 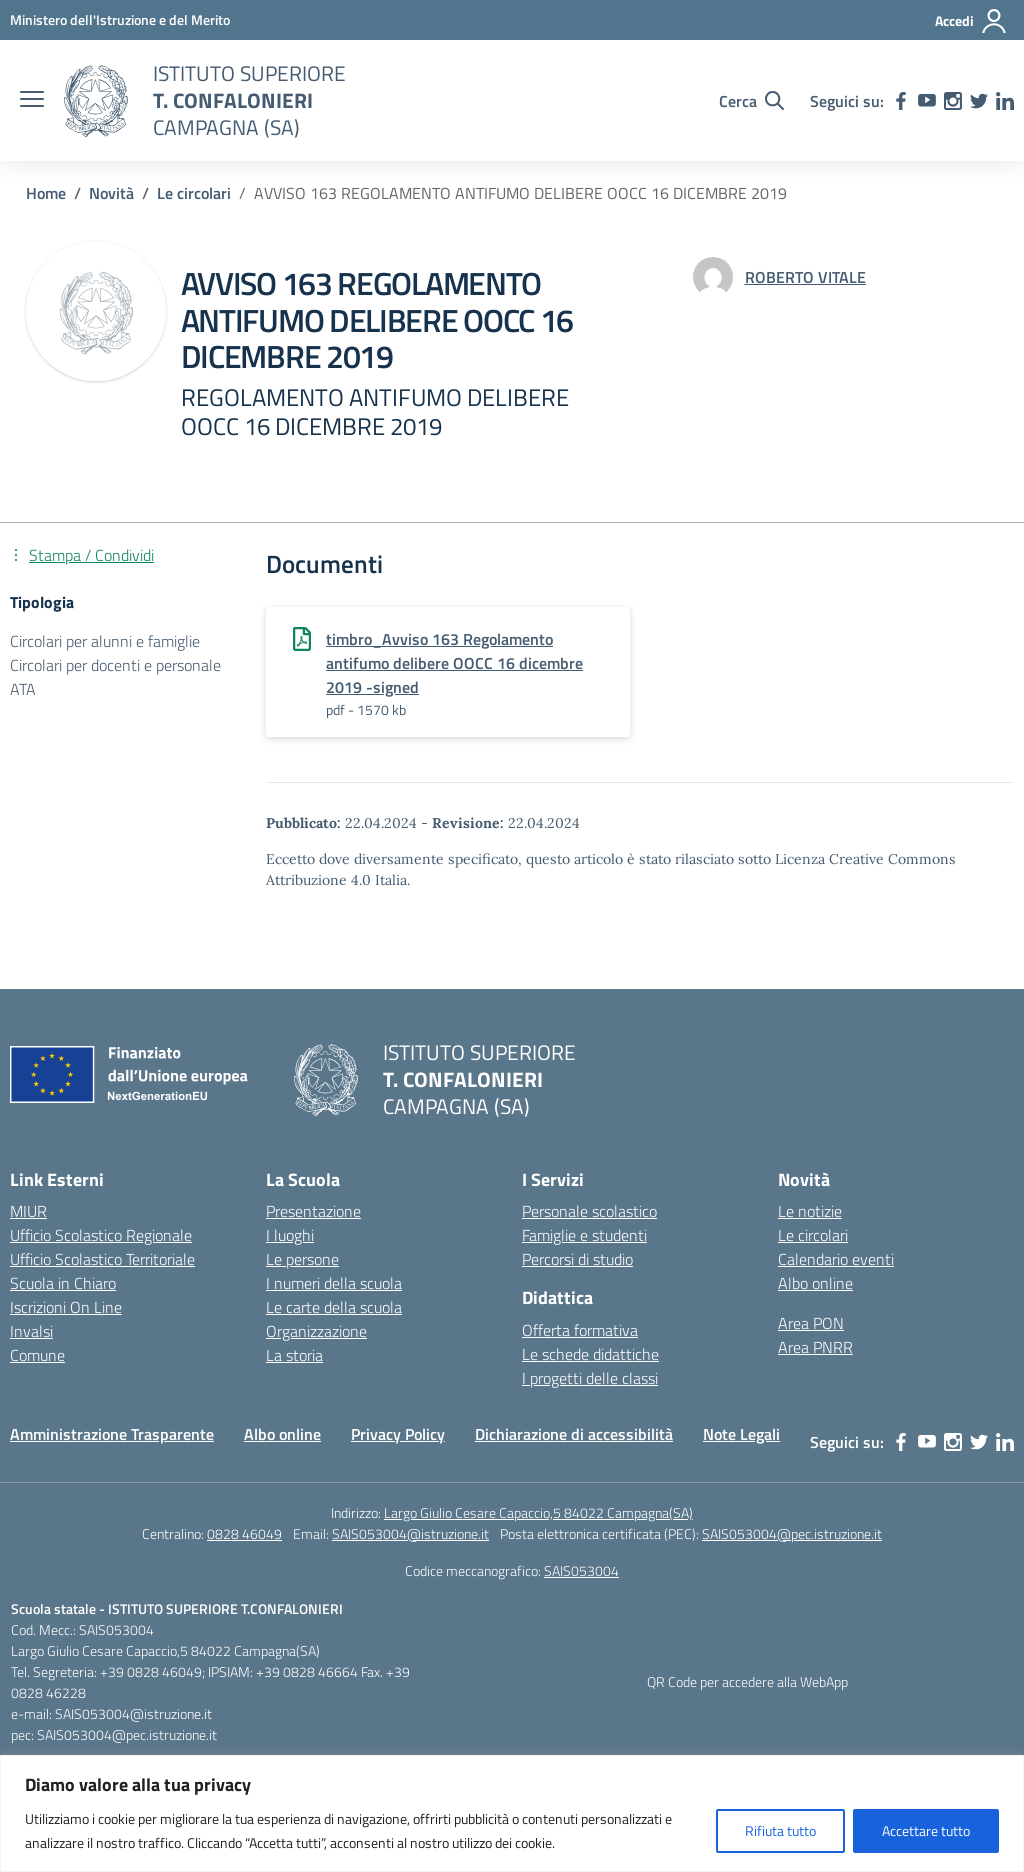 What do you see at coordinates (836, 1259) in the screenshot?
I see `Calendario eventi` at bounding box center [836, 1259].